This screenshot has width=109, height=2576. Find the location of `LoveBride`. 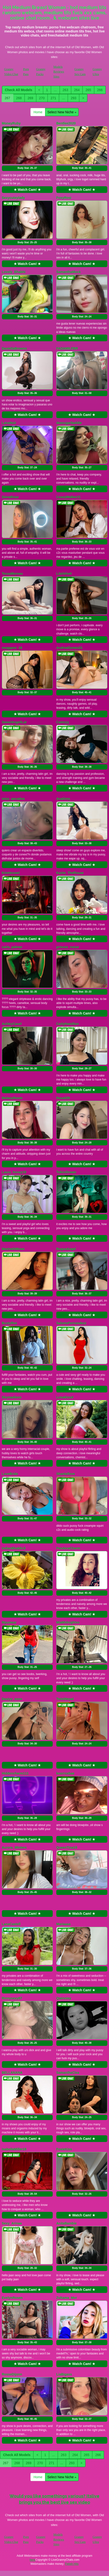

LoveBride is located at coordinates (10, 1474).